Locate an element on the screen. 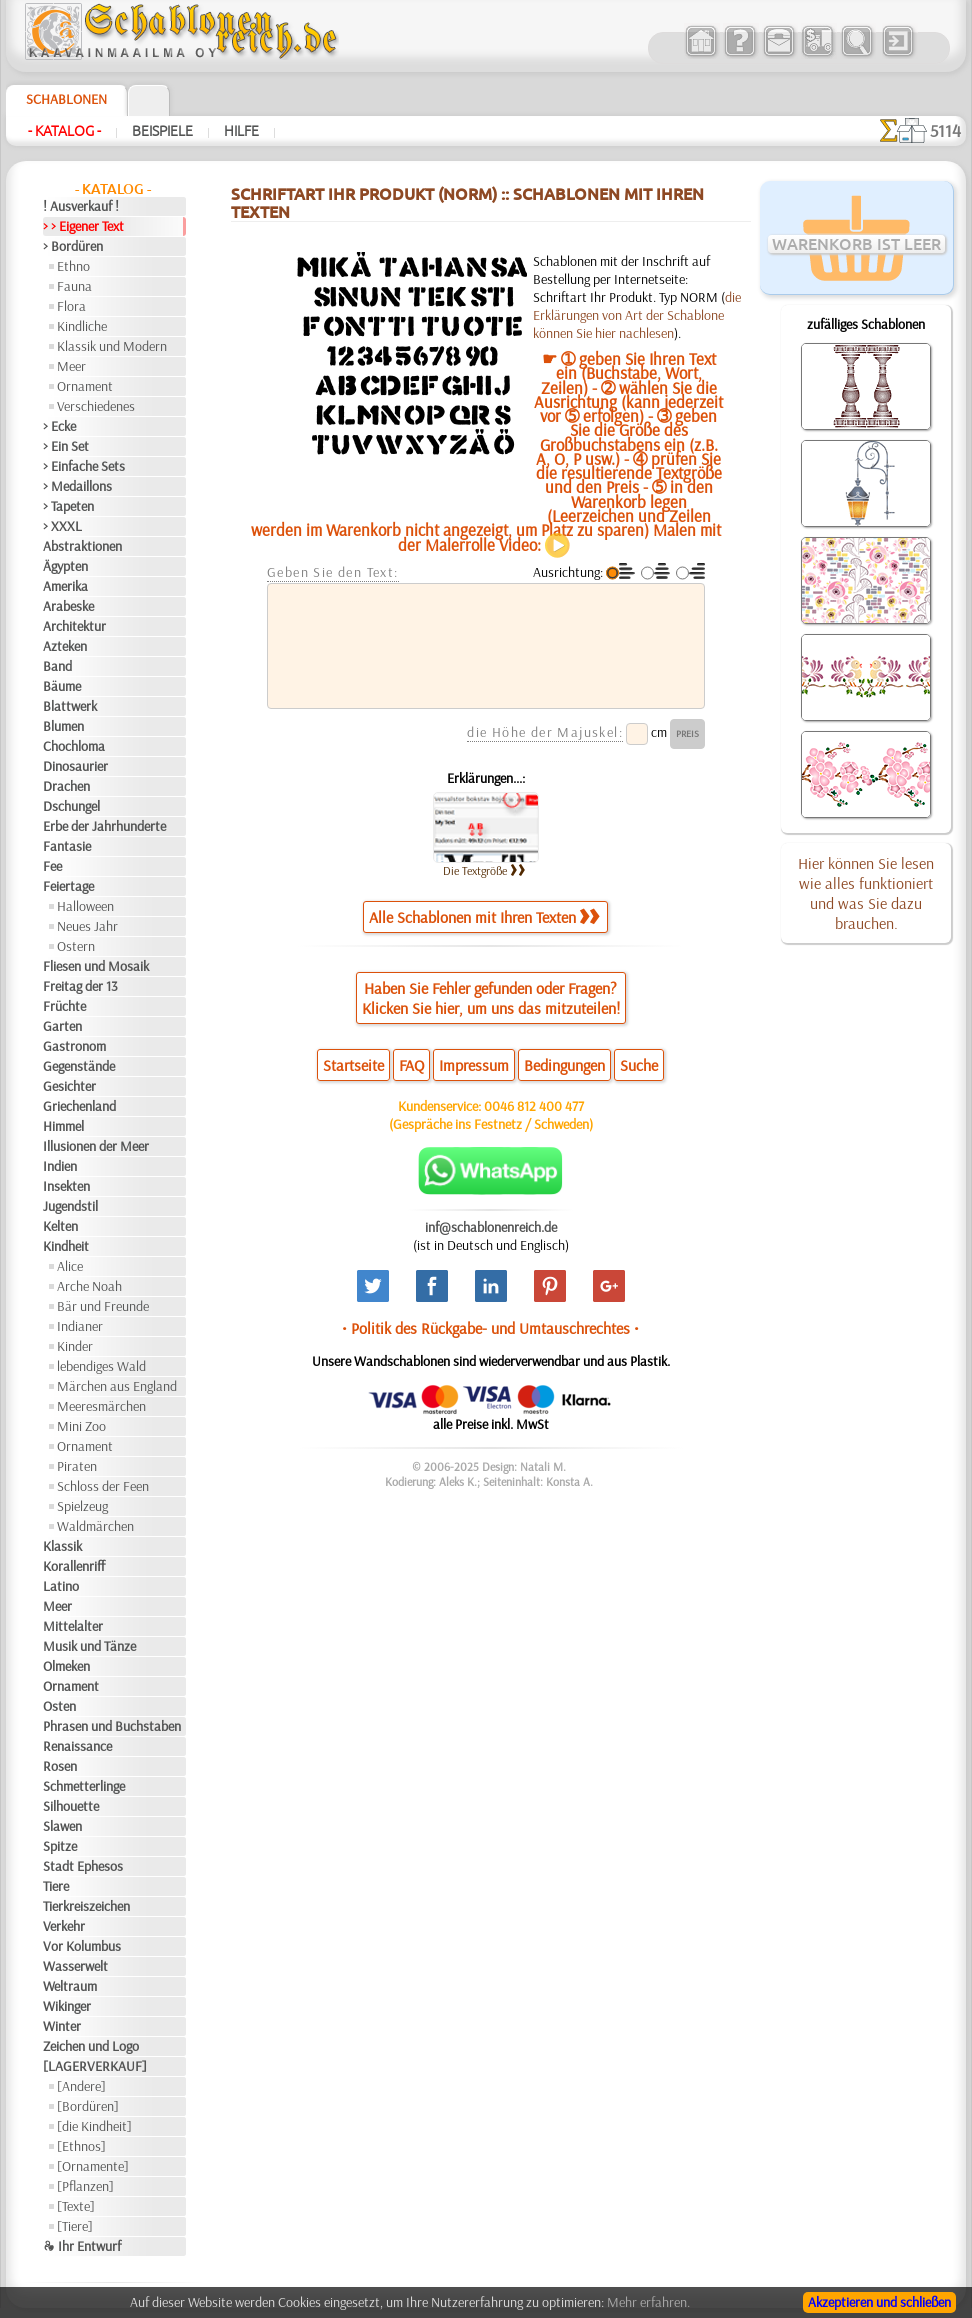 This screenshot has width=972, height=2318. Kinder is located at coordinates (75, 1346).